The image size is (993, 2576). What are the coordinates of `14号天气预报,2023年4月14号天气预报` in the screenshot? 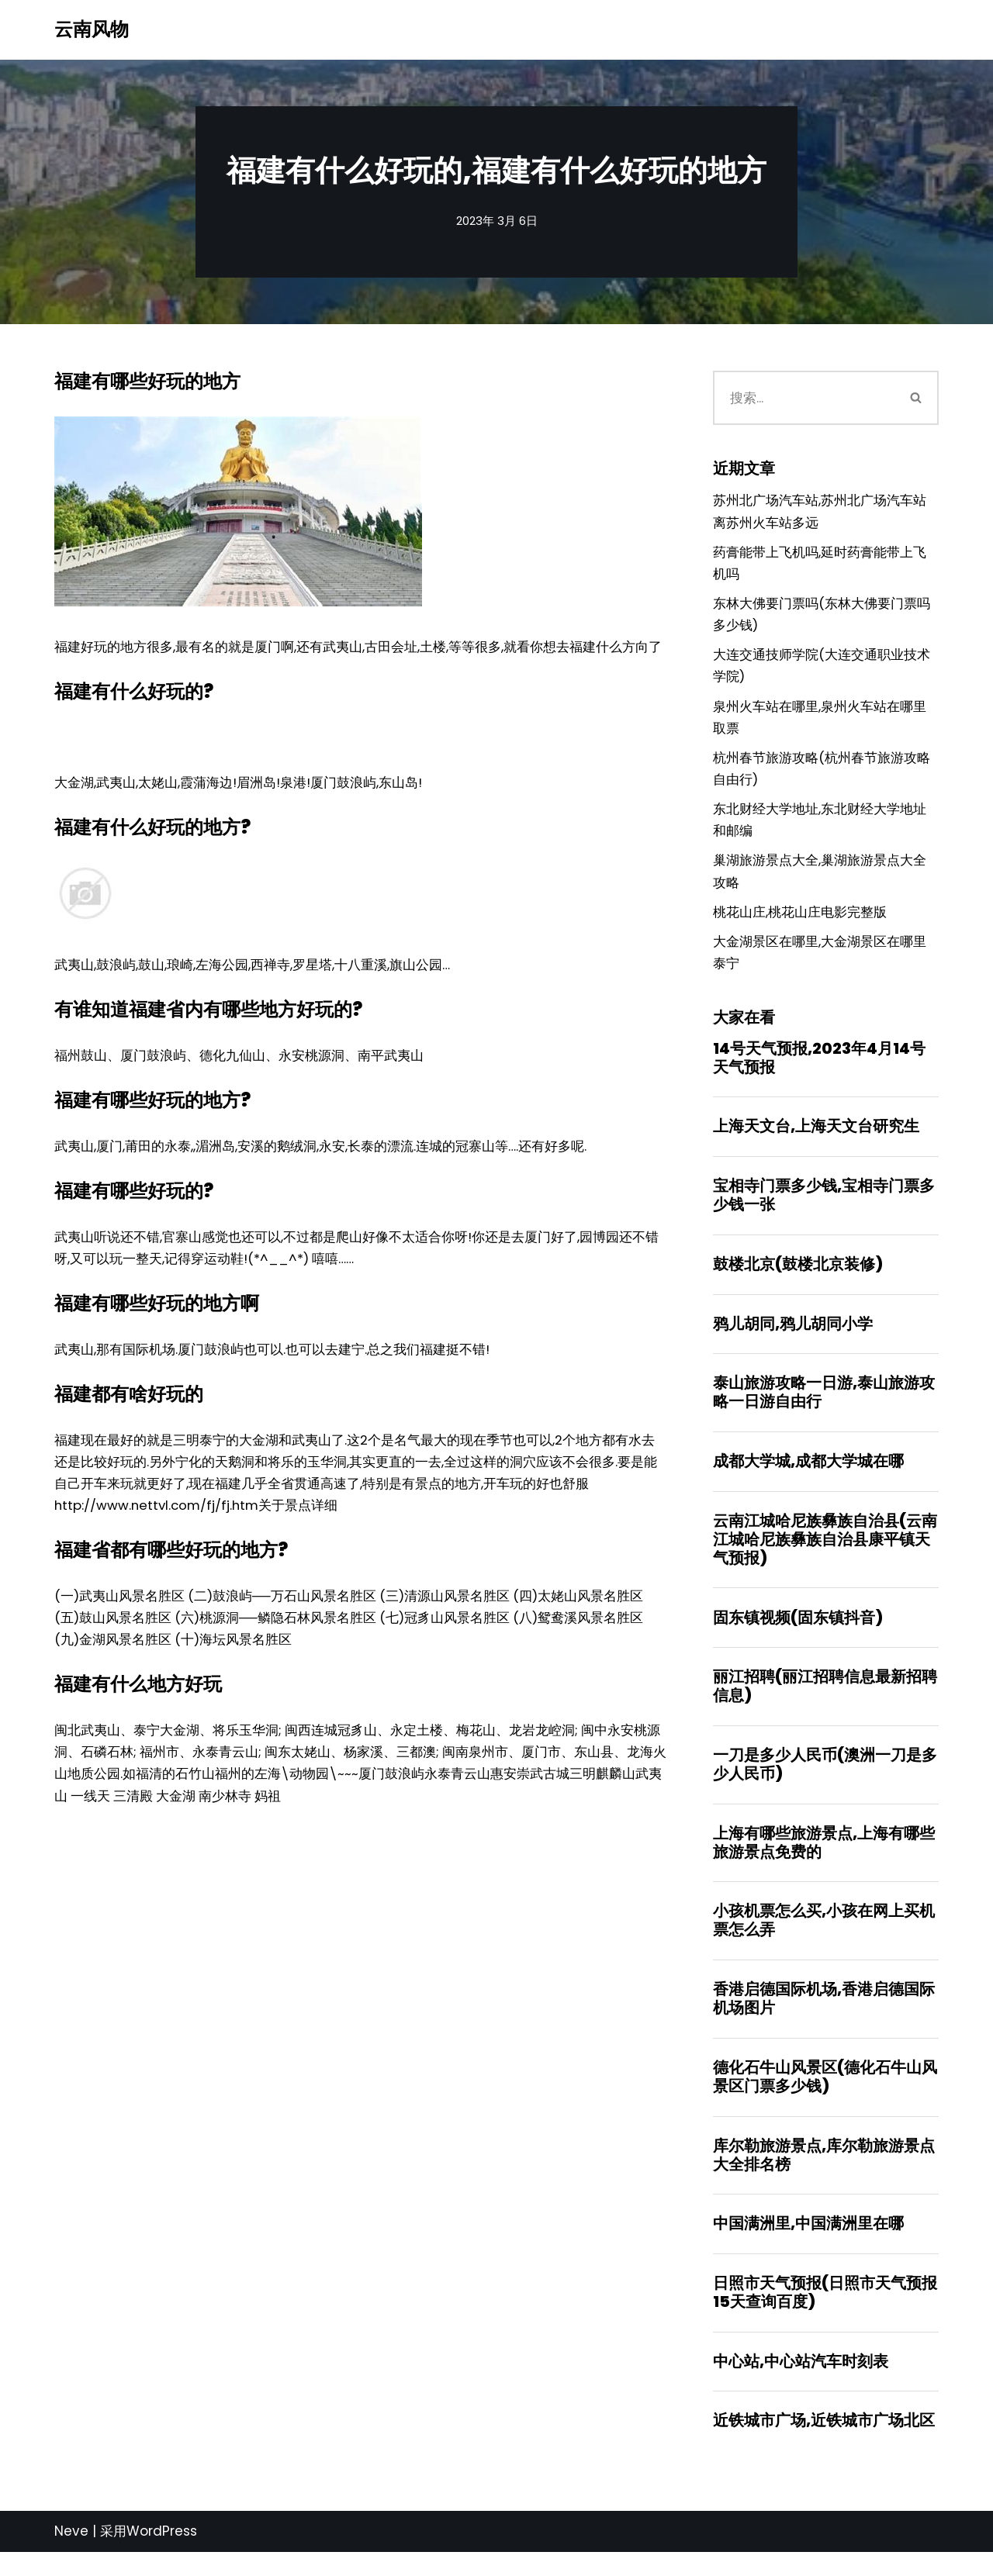 It's located at (819, 1069).